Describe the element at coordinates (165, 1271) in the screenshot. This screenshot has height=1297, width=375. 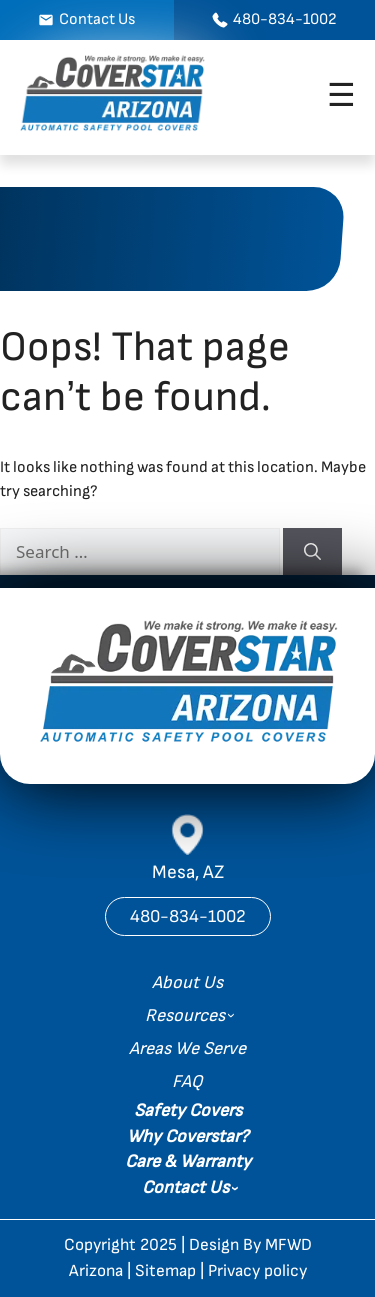
I see `Sitemap` at that location.